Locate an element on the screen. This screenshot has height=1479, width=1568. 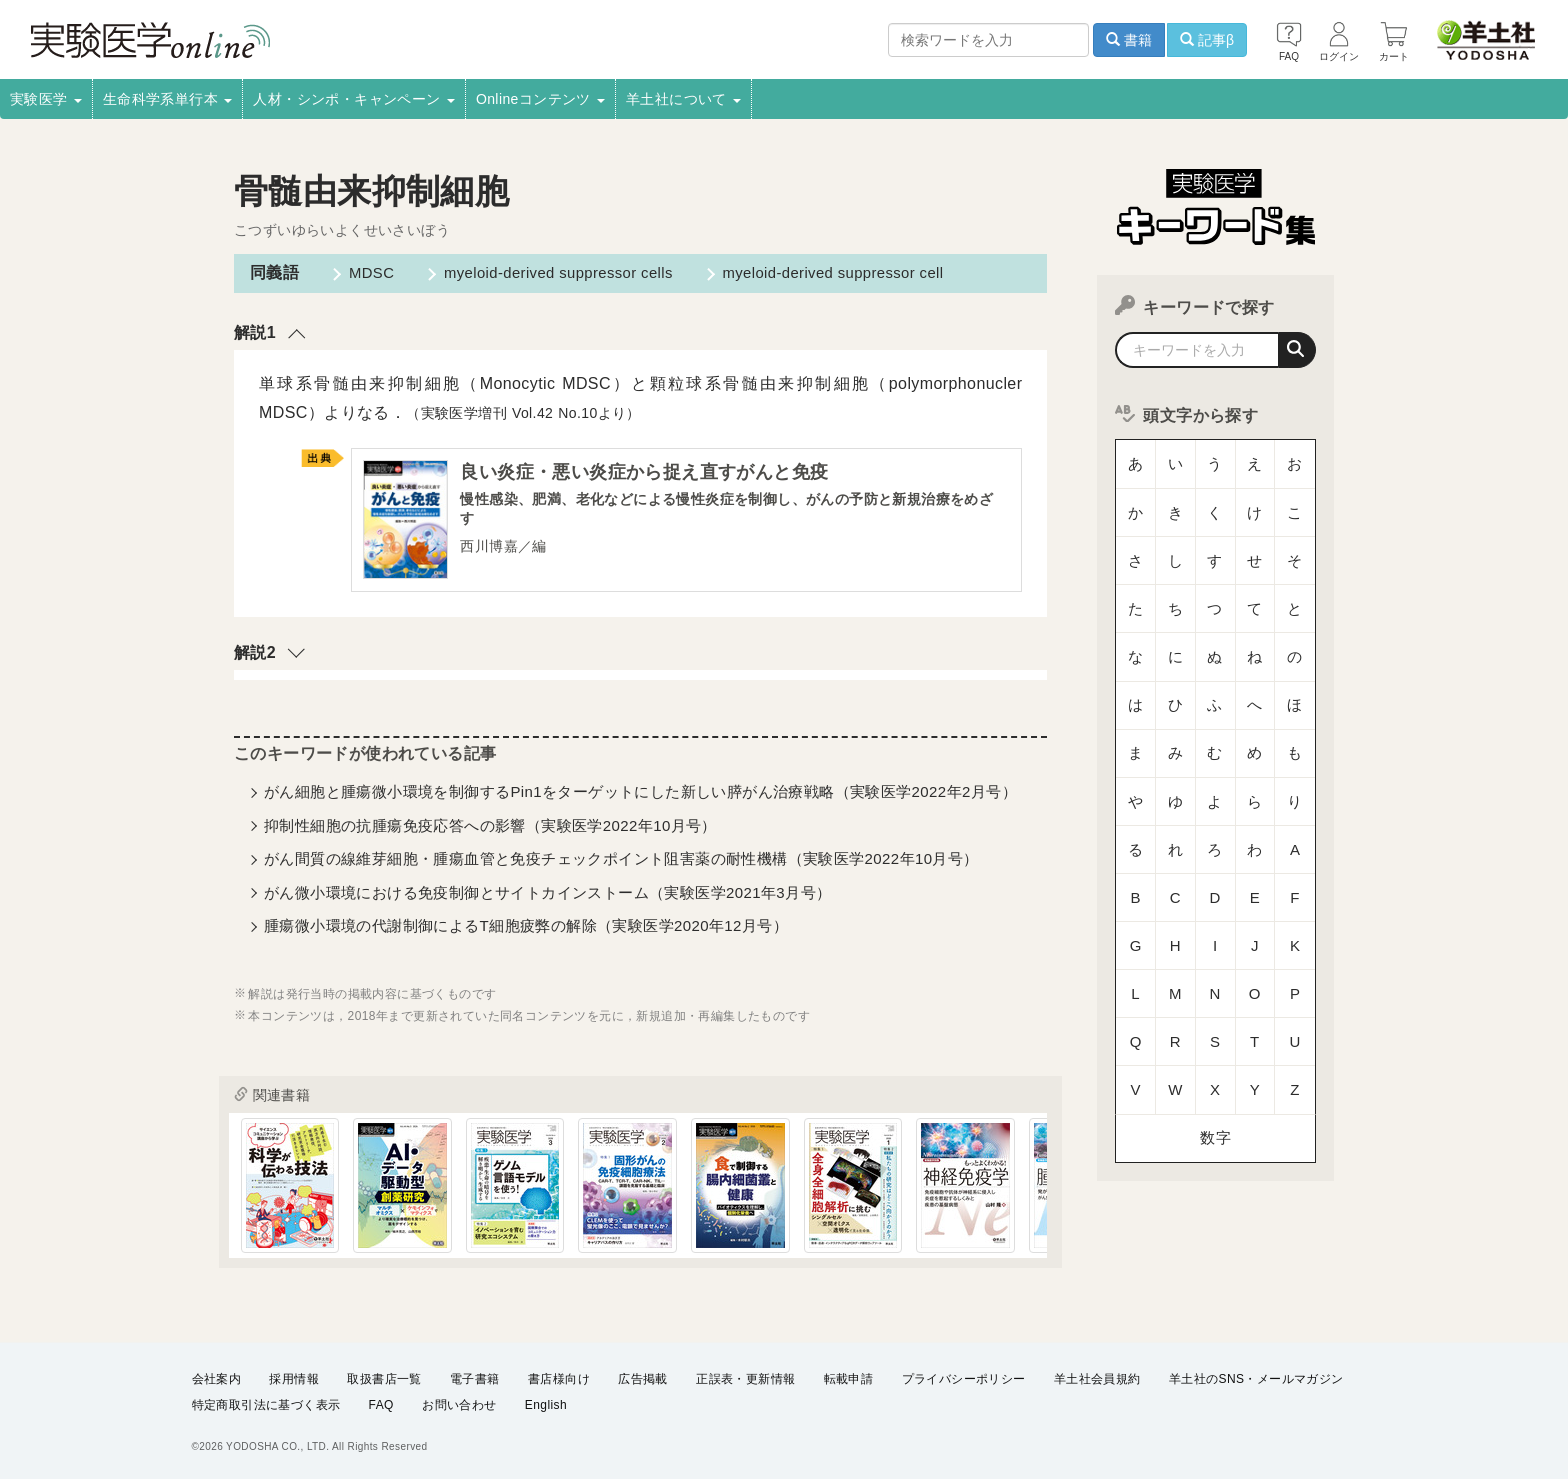
特定商取引法に基づく表示 is located at coordinates (266, 1405).